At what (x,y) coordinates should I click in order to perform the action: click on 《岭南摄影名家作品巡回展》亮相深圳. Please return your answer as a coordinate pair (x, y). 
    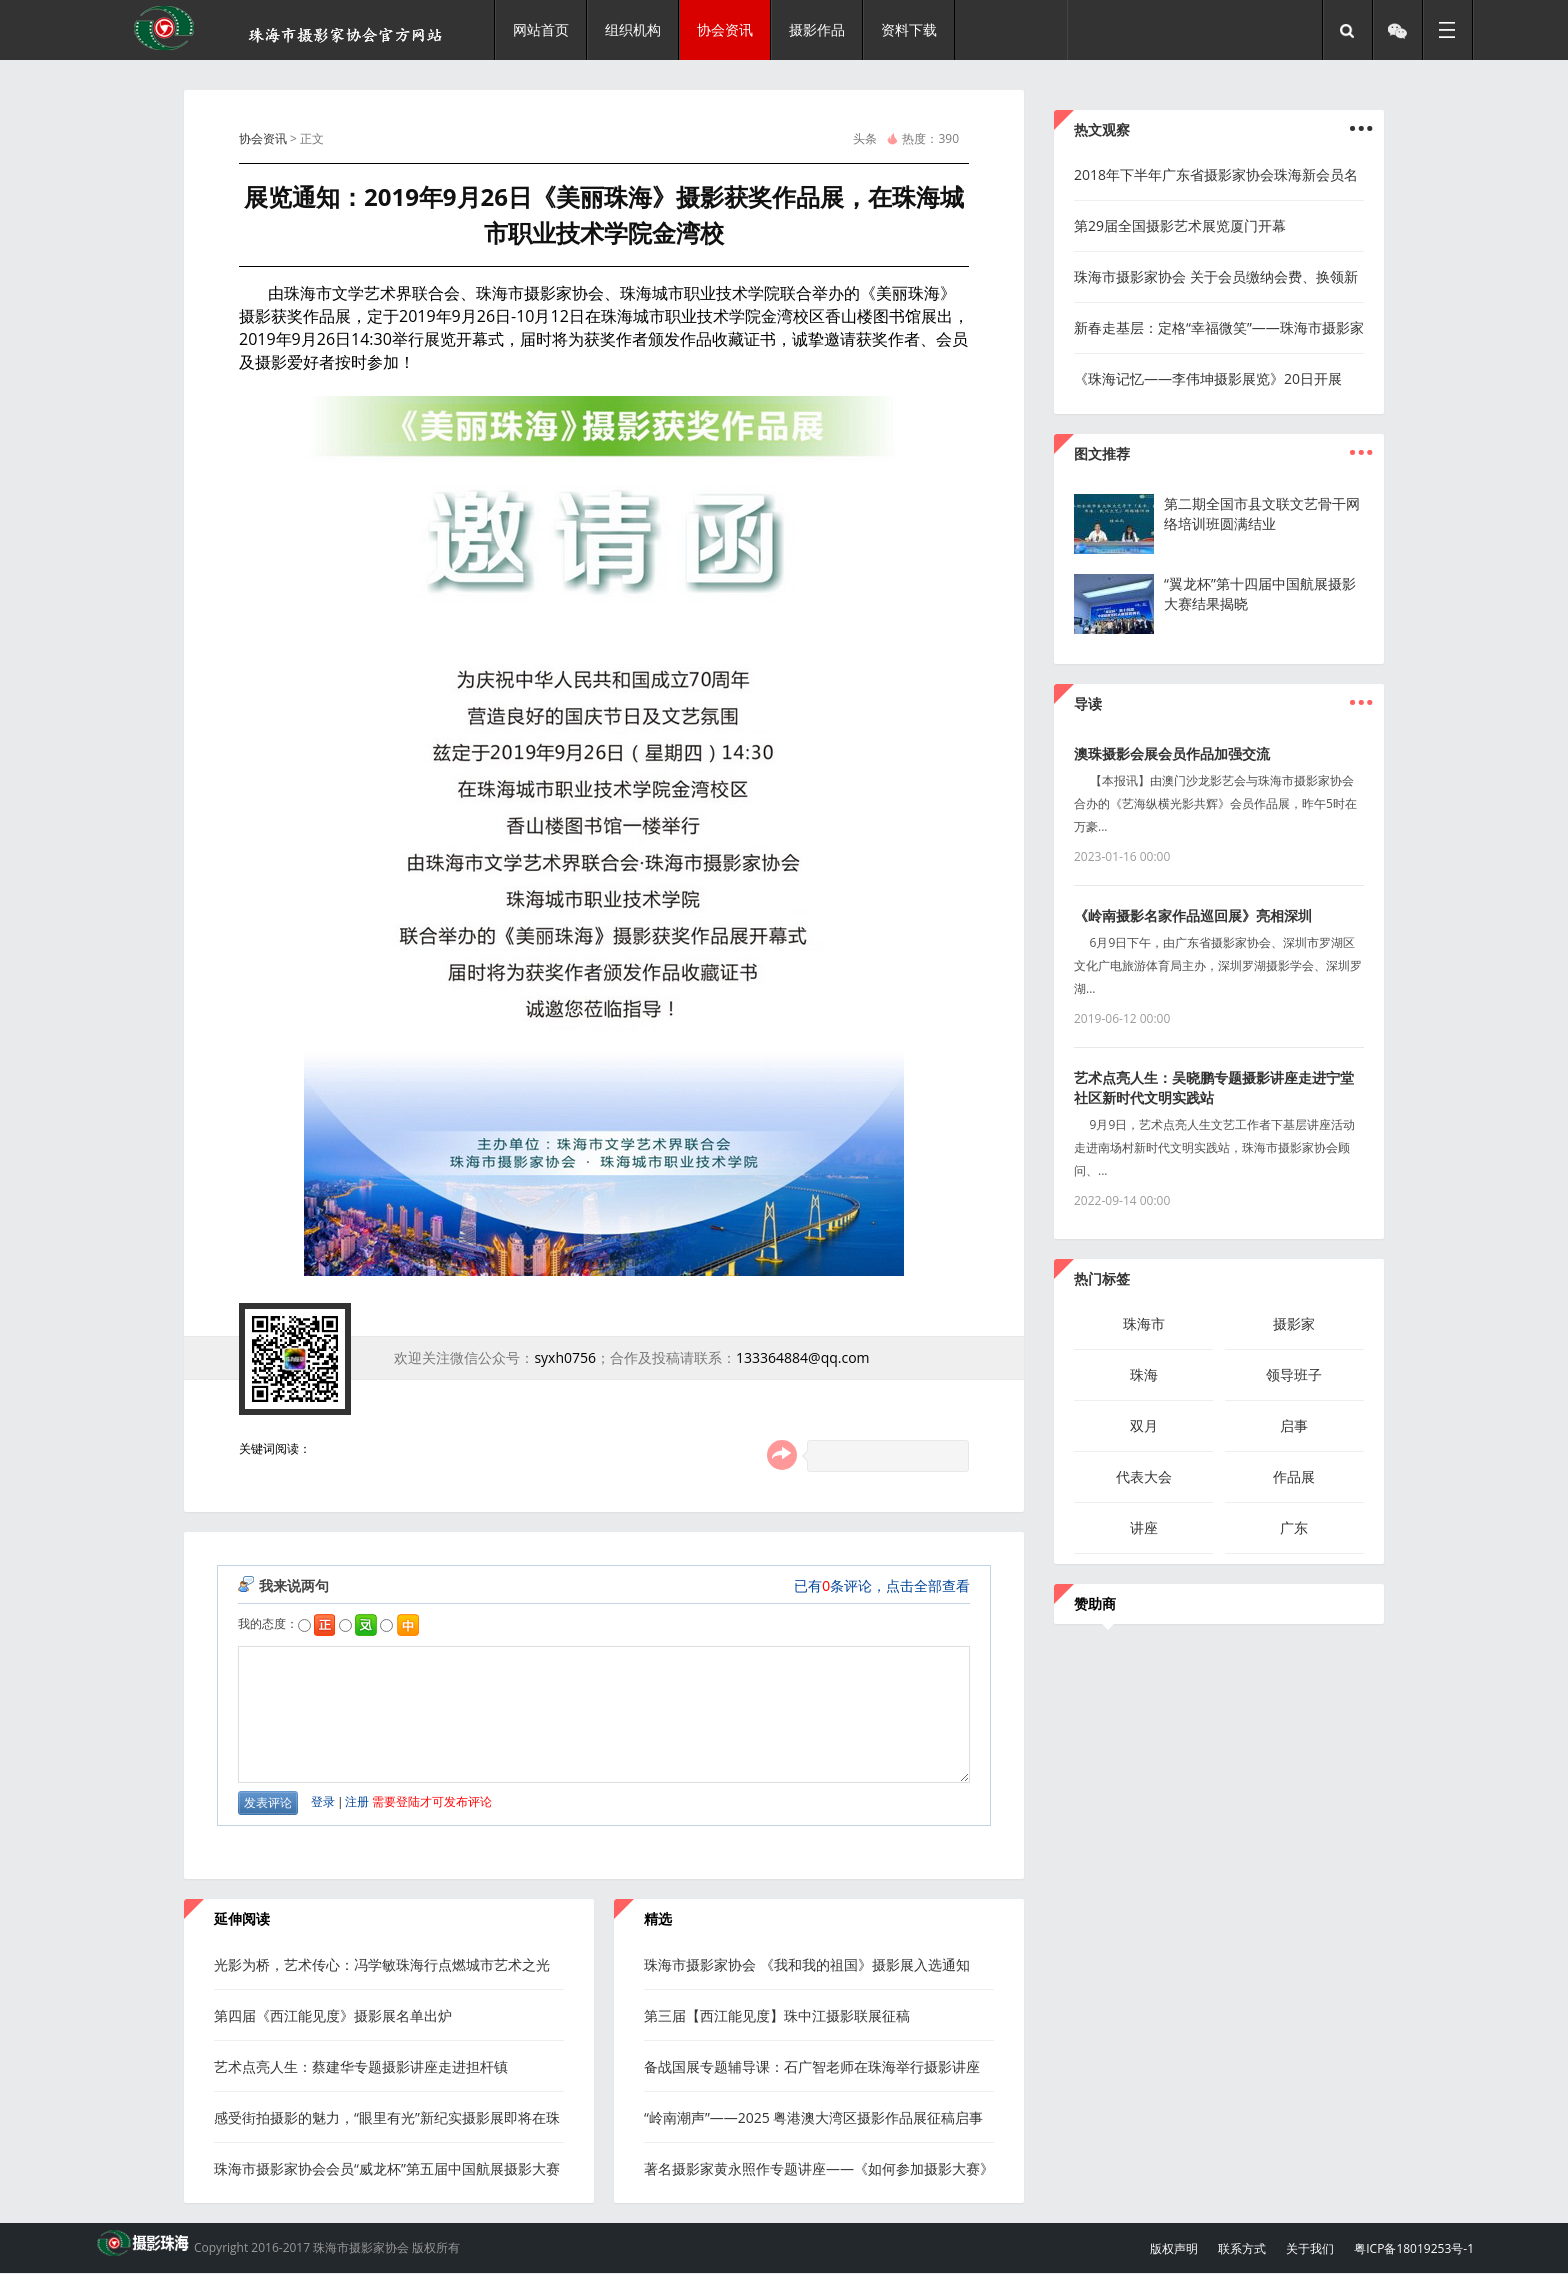
    Looking at the image, I should click on (1193, 915).